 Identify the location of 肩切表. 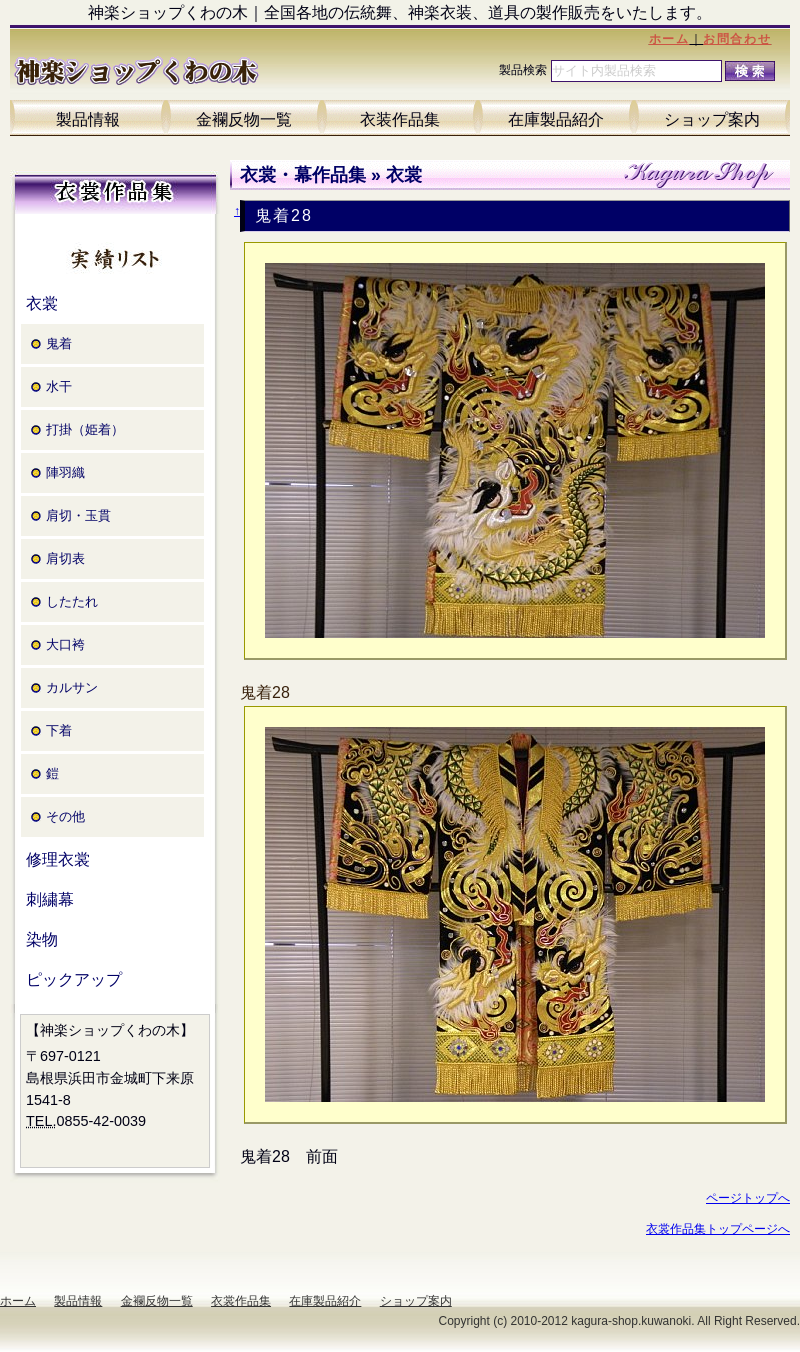
(65, 558).